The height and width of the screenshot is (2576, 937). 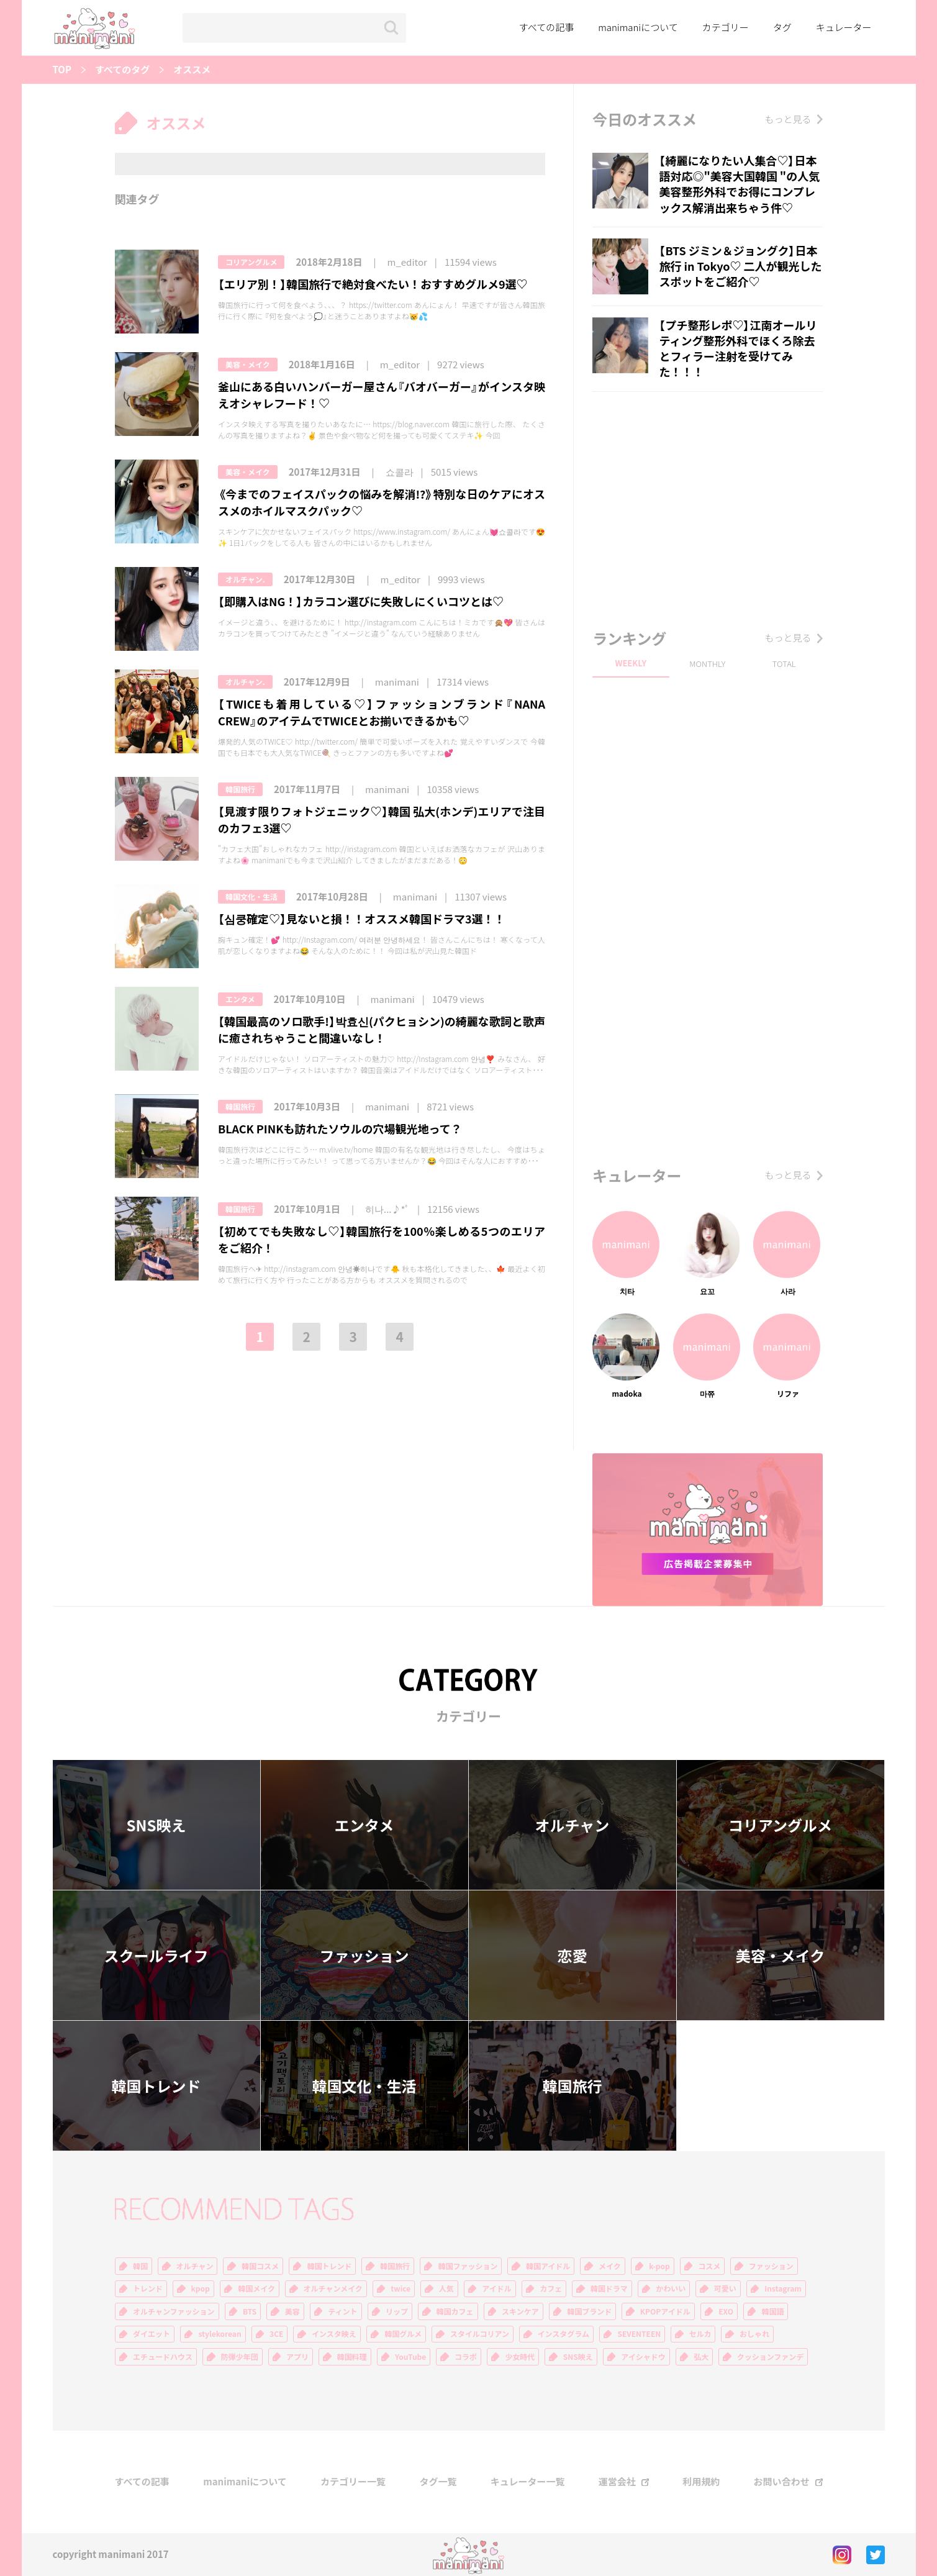 I want to click on 韓国ドラマ, so click(x=609, y=2288).